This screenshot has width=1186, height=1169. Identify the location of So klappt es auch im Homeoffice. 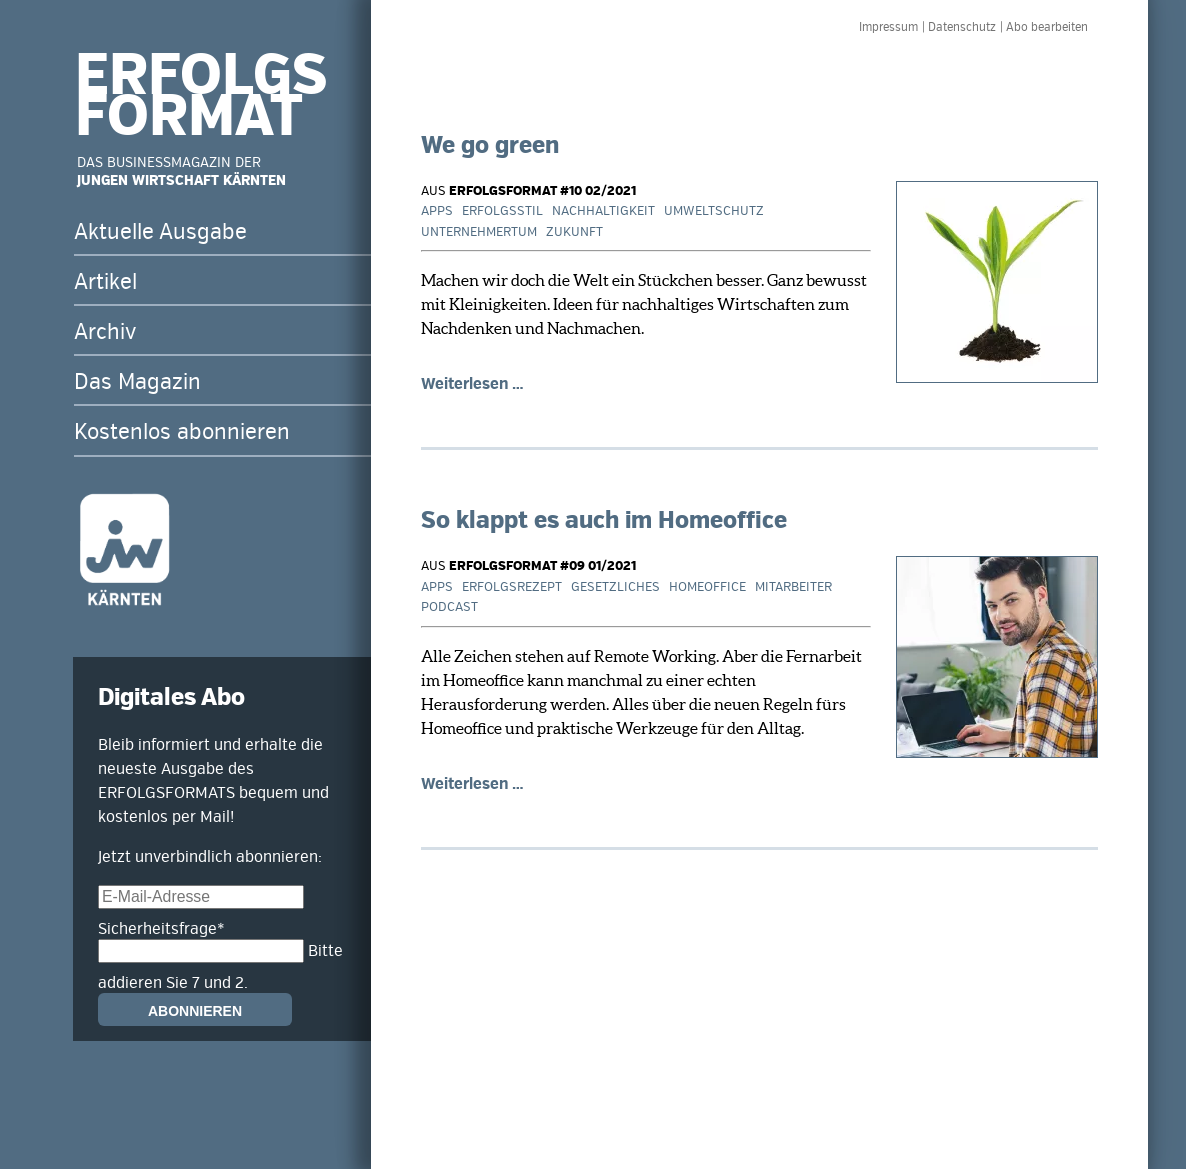
(604, 520).